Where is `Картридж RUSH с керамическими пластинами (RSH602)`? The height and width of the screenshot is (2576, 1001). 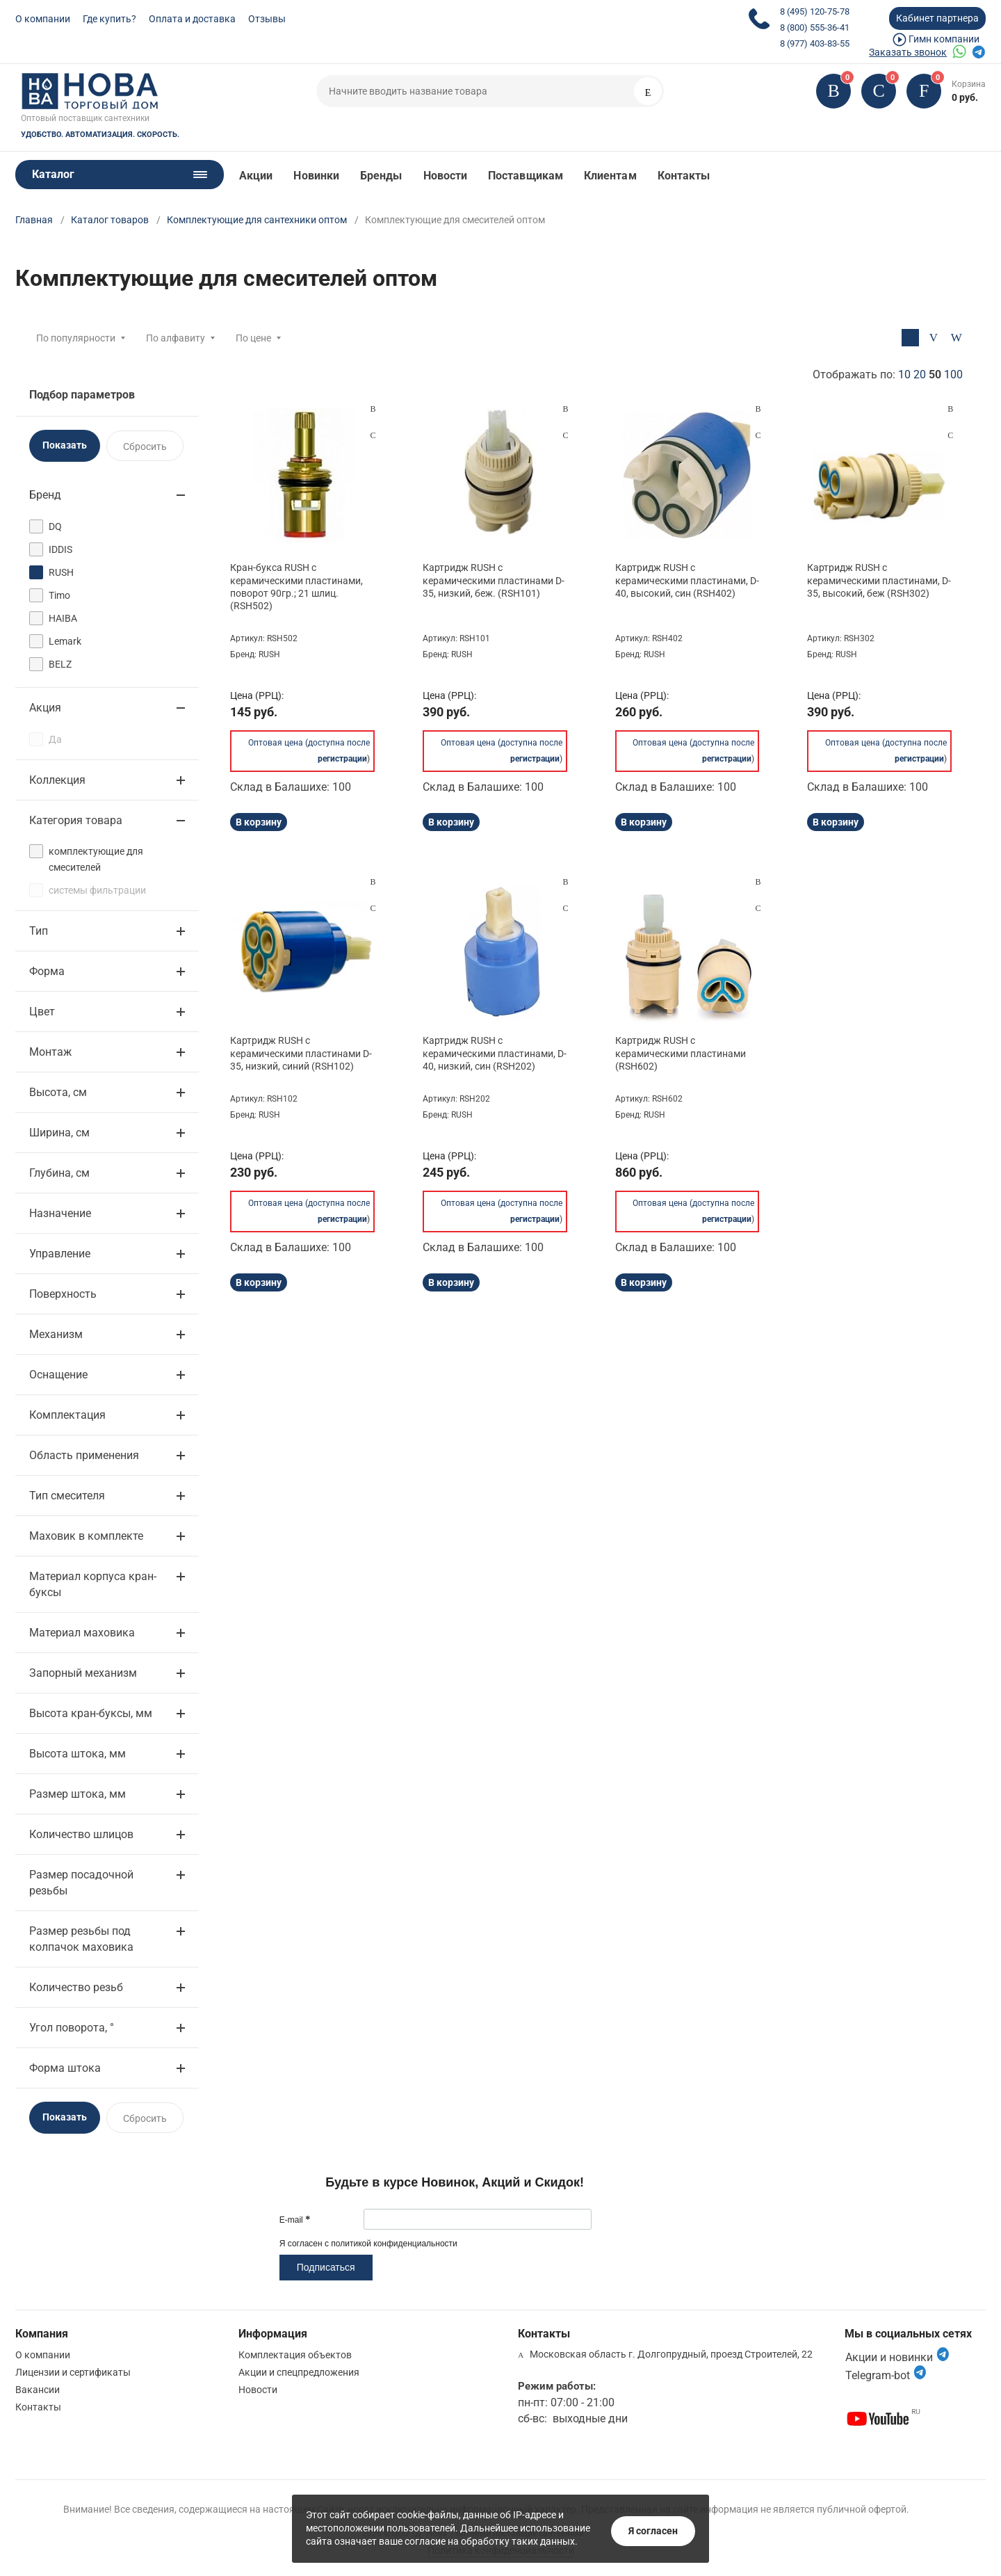
Картридж RUSH с керамическими пластинами (RSH602) is located at coordinates (680, 1053).